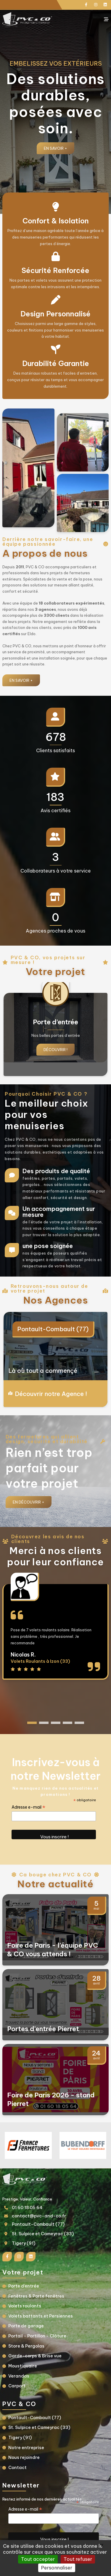 The height and width of the screenshot is (2576, 111). What do you see at coordinates (26, 2346) in the screenshot?
I see `Store & Pergolas` at bounding box center [26, 2346].